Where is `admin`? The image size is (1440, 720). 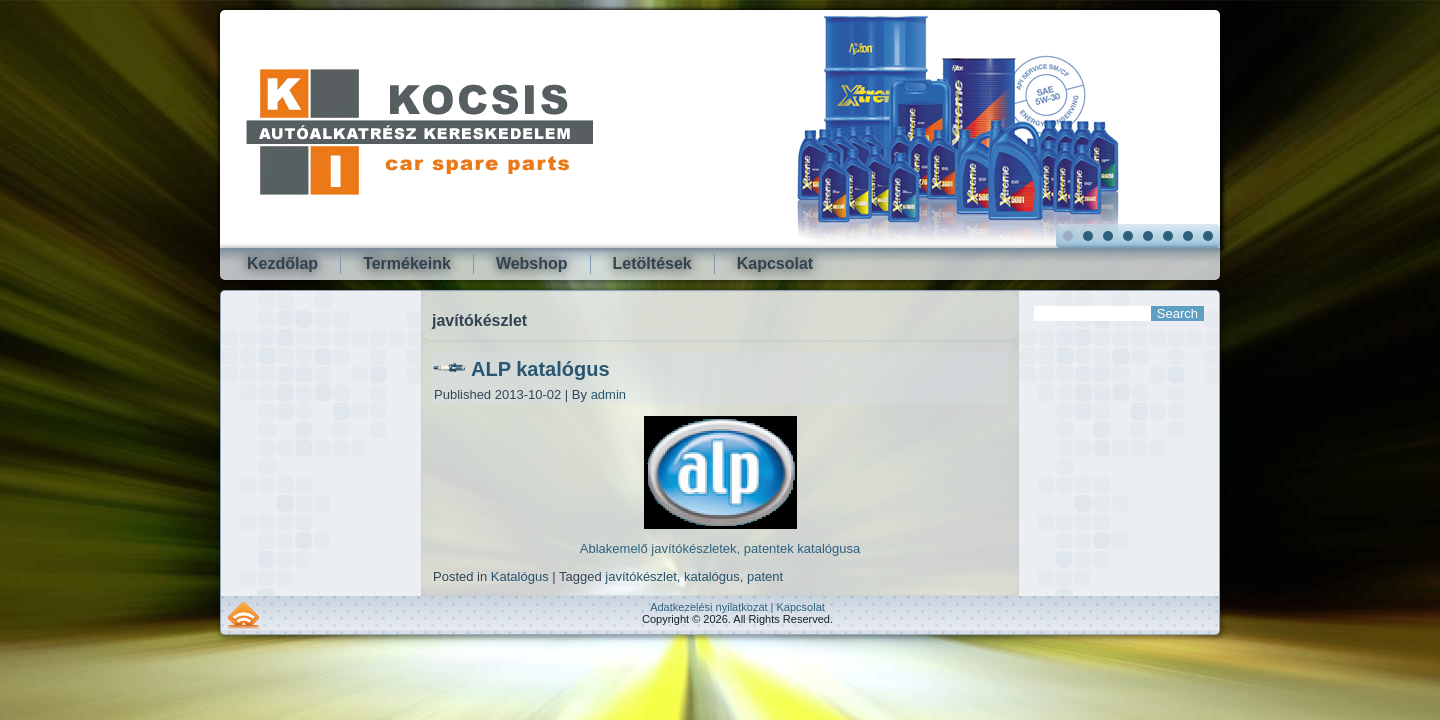
admin is located at coordinates (608, 394).